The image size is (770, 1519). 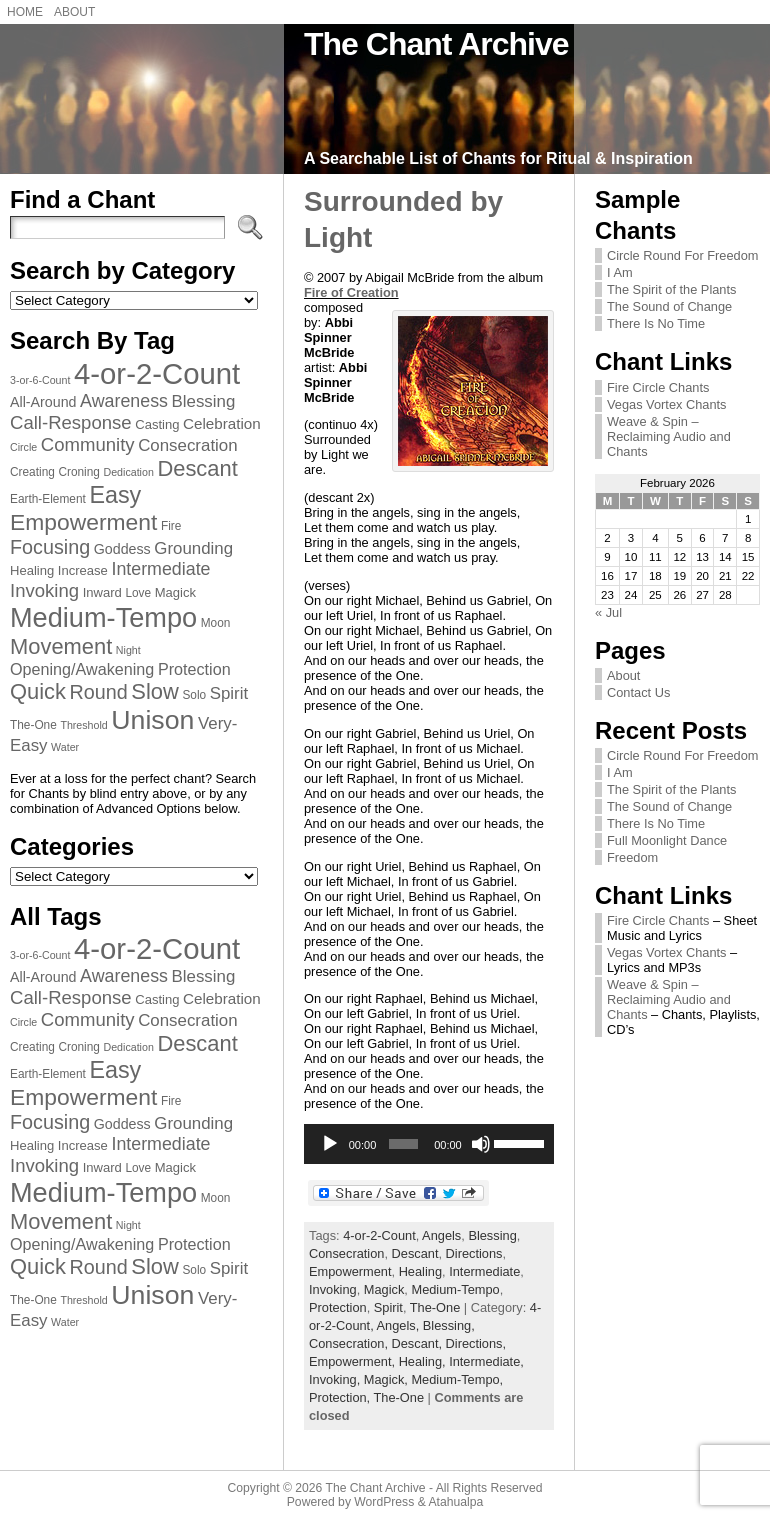 What do you see at coordinates (350, 1343) in the screenshot?
I see `Consecration,` at bounding box center [350, 1343].